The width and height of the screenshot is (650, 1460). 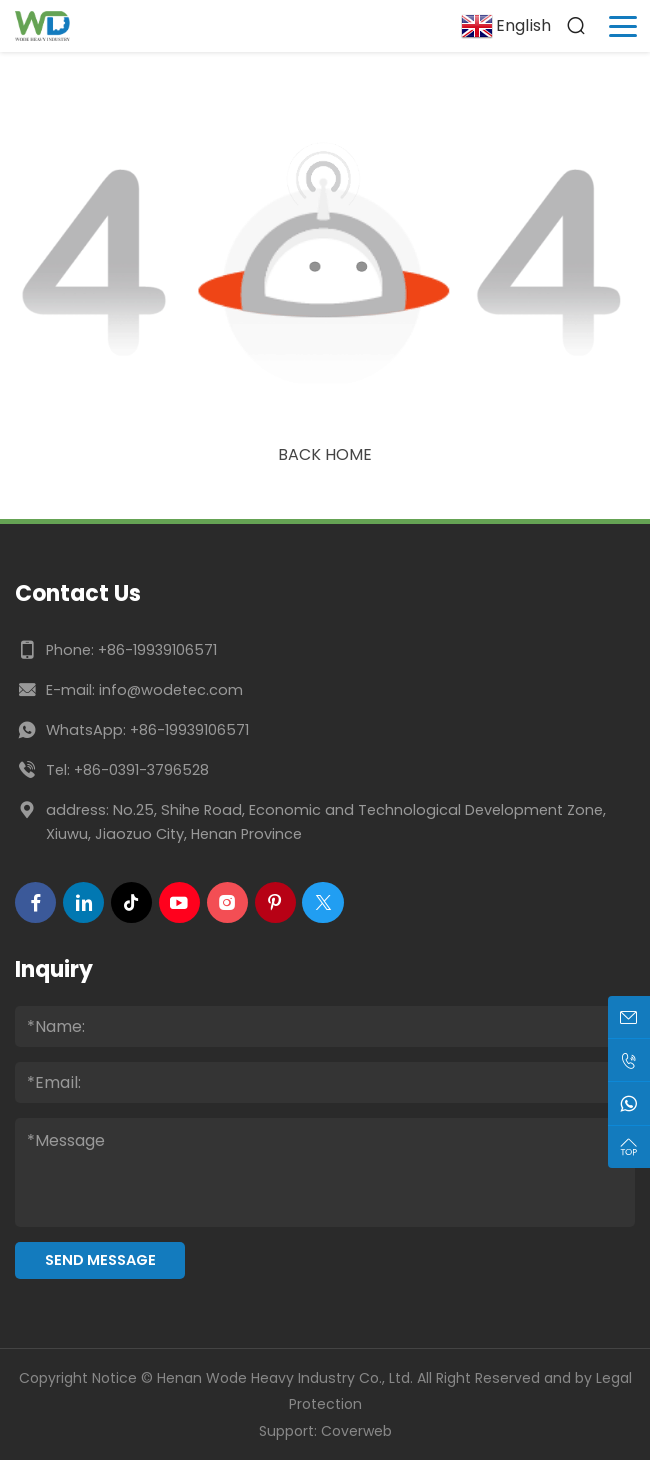 What do you see at coordinates (141, 770) in the screenshot?
I see `+86-0391-3796528` at bounding box center [141, 770].